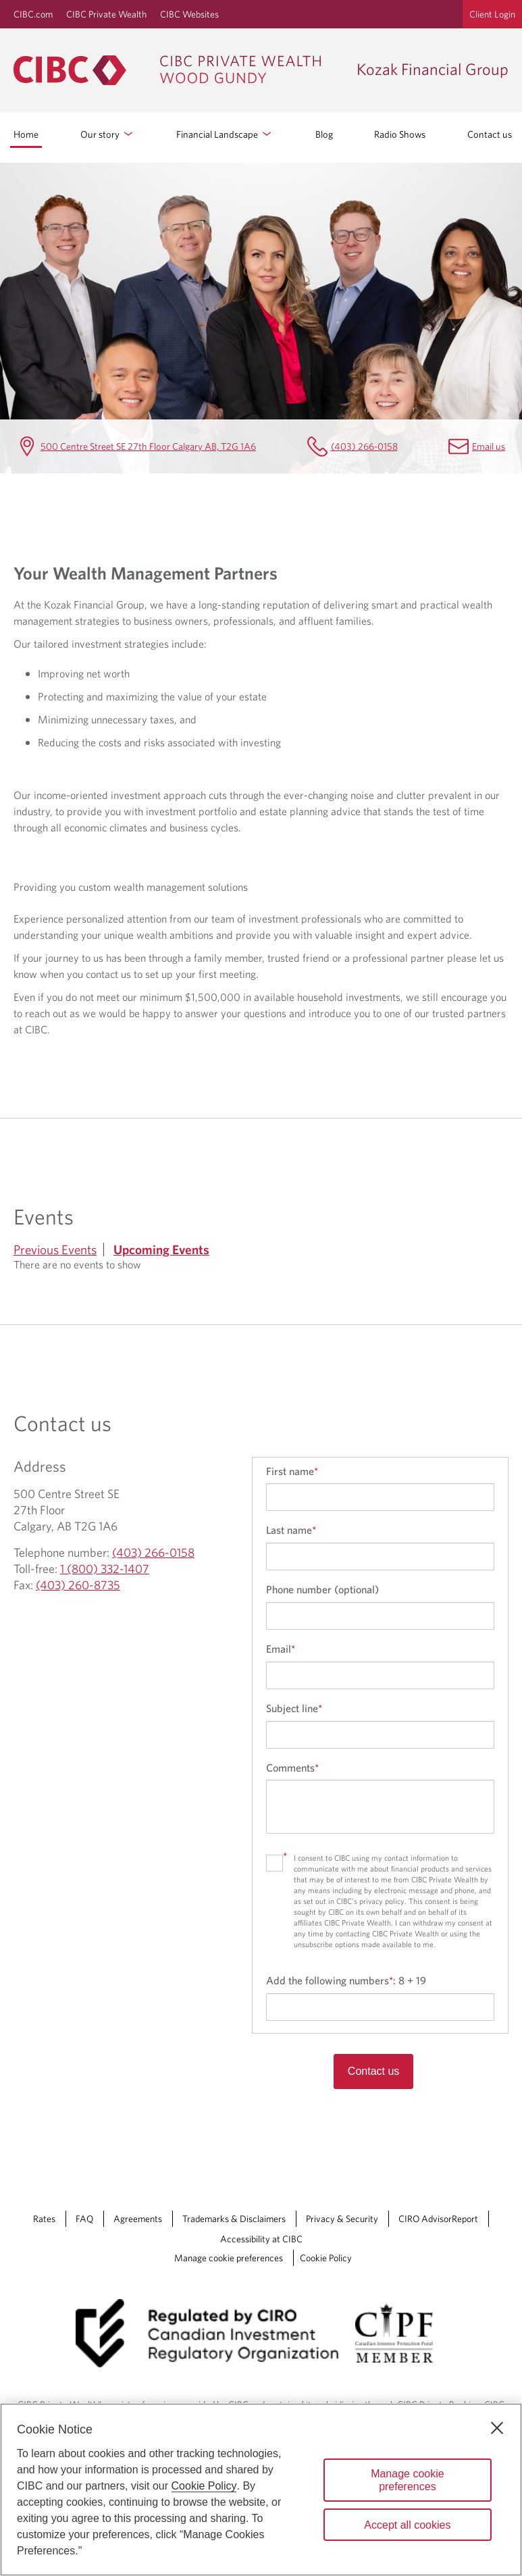 This screenshot has height=2576, width=522. What do you see at coordinates (33, 14) in the screenshot?
I see `CIBC.com` at bounding box center [33, 14].